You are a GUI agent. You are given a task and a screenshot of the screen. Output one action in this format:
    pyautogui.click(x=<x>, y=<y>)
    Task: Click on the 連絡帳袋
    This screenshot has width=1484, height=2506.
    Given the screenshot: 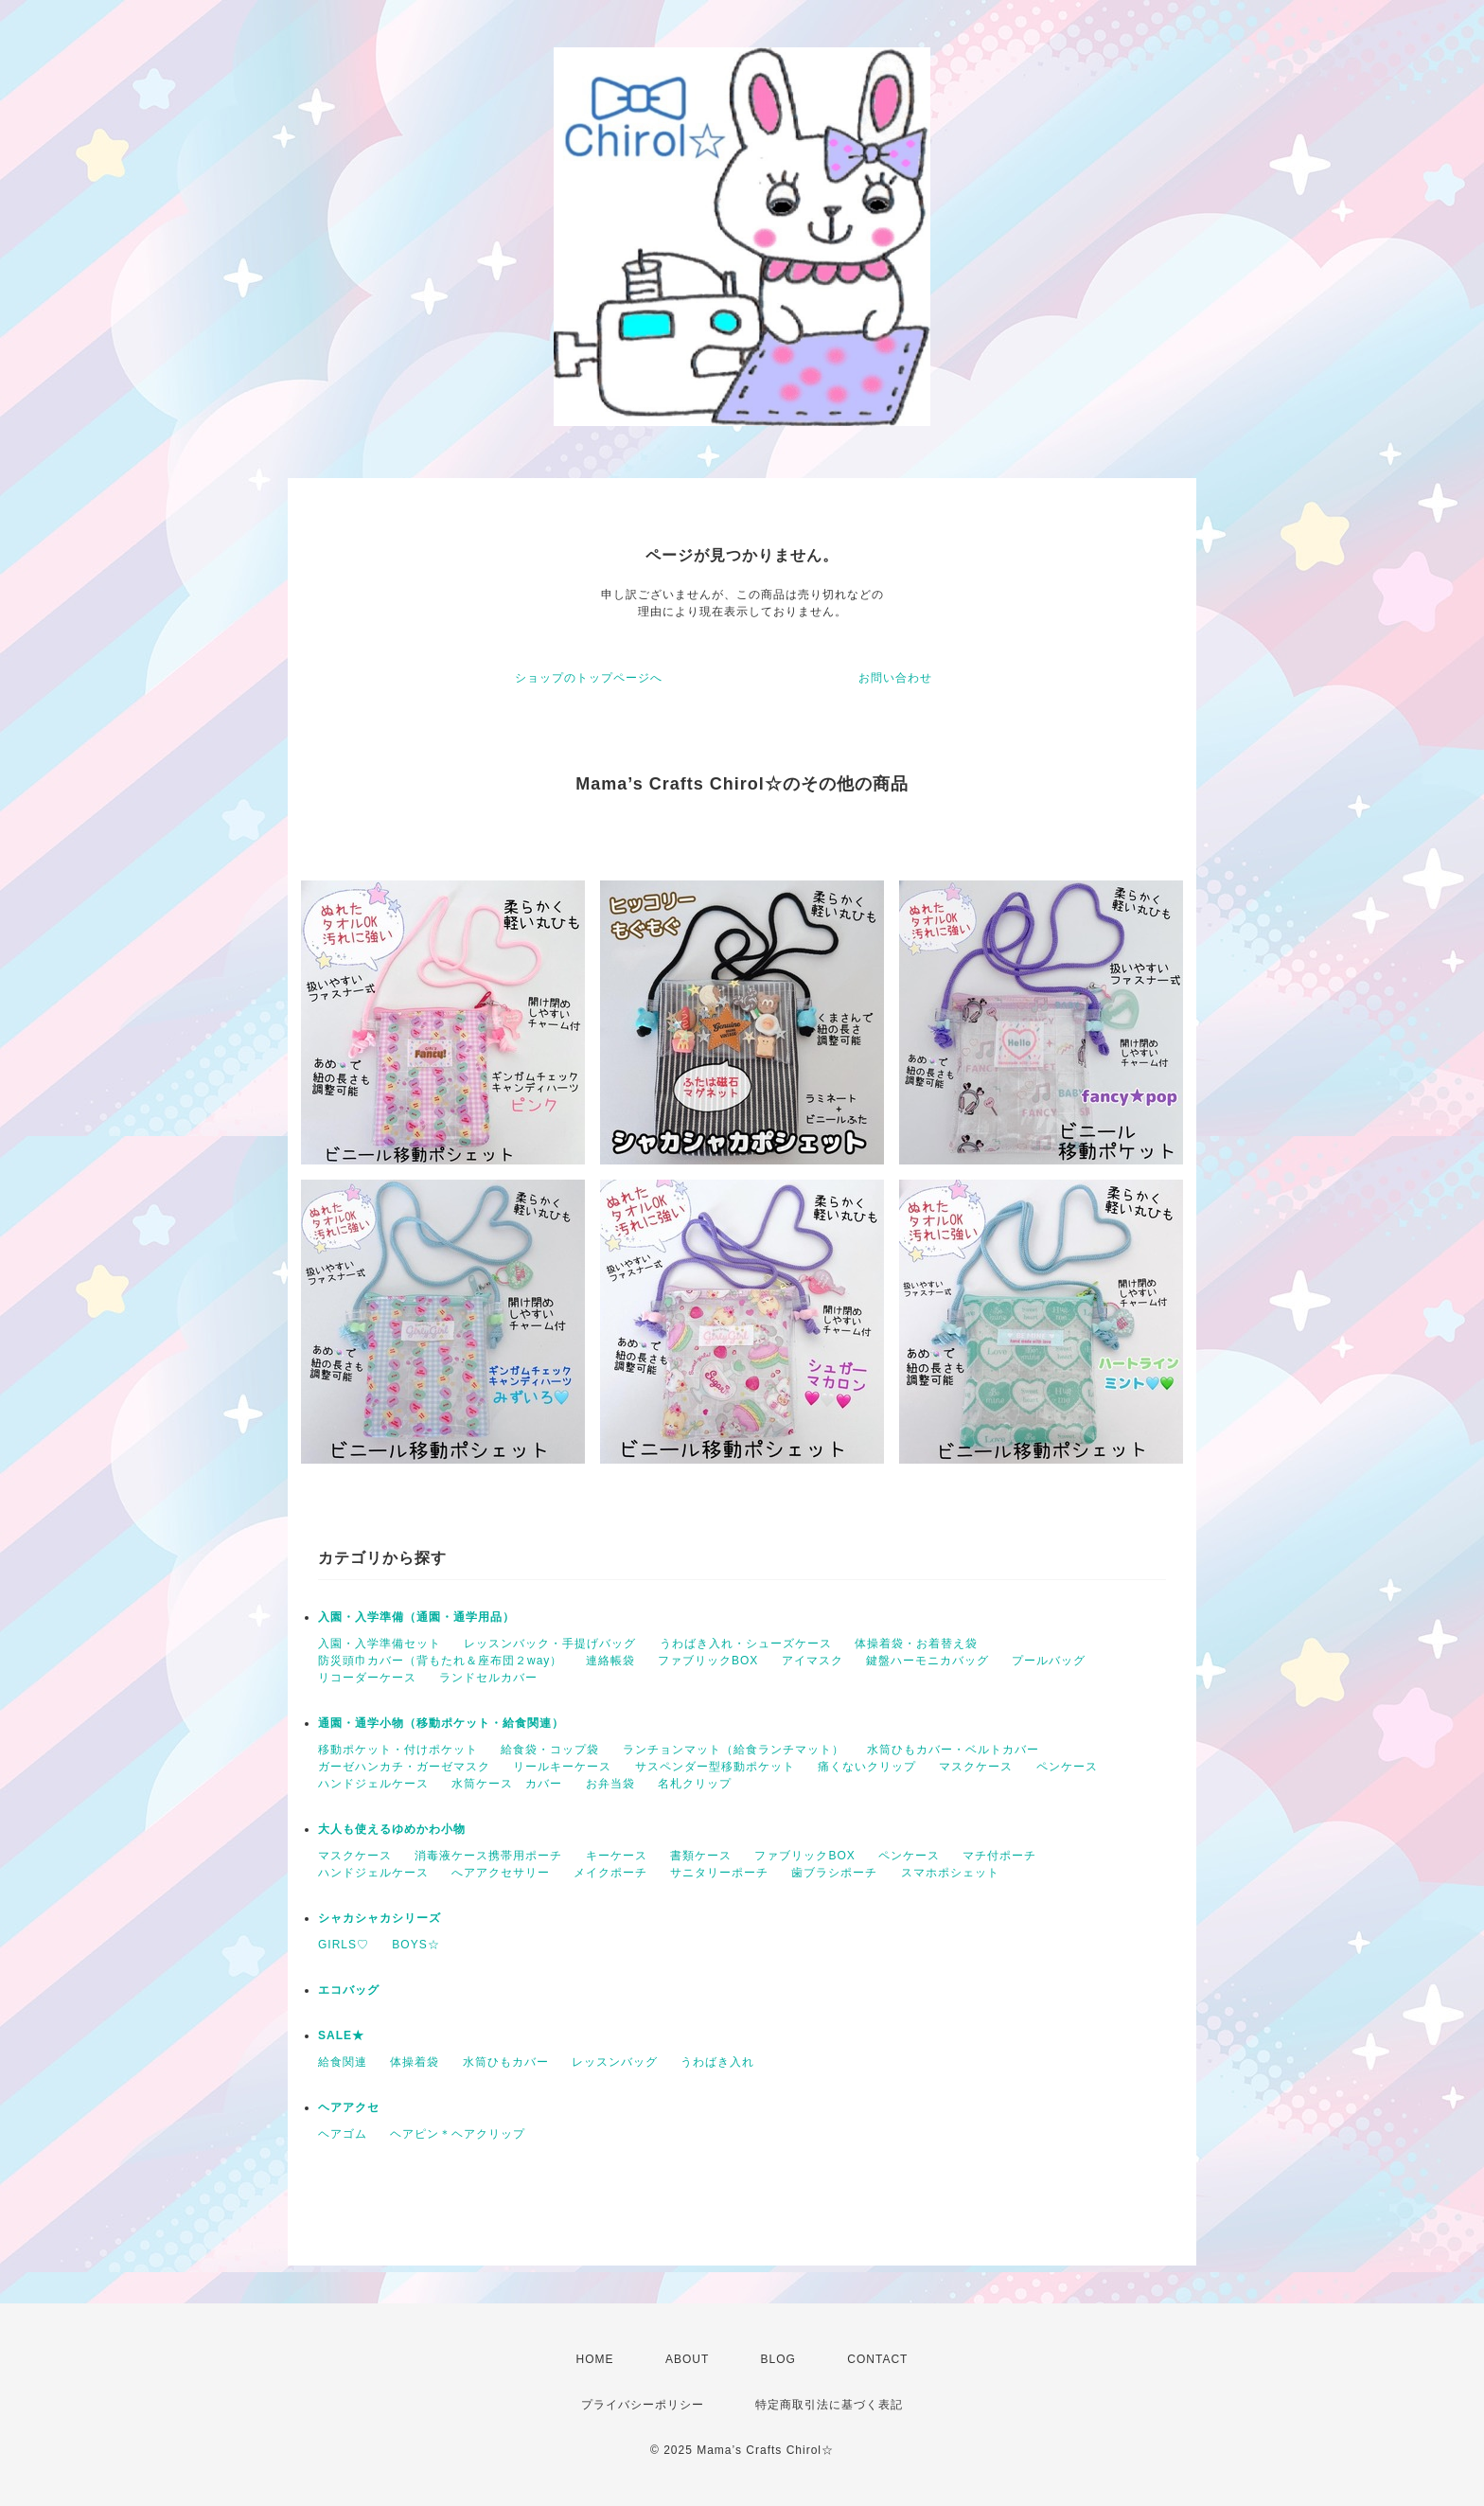 What is the action you would take?
    pyautogui.click(x=610, y=1660)
    